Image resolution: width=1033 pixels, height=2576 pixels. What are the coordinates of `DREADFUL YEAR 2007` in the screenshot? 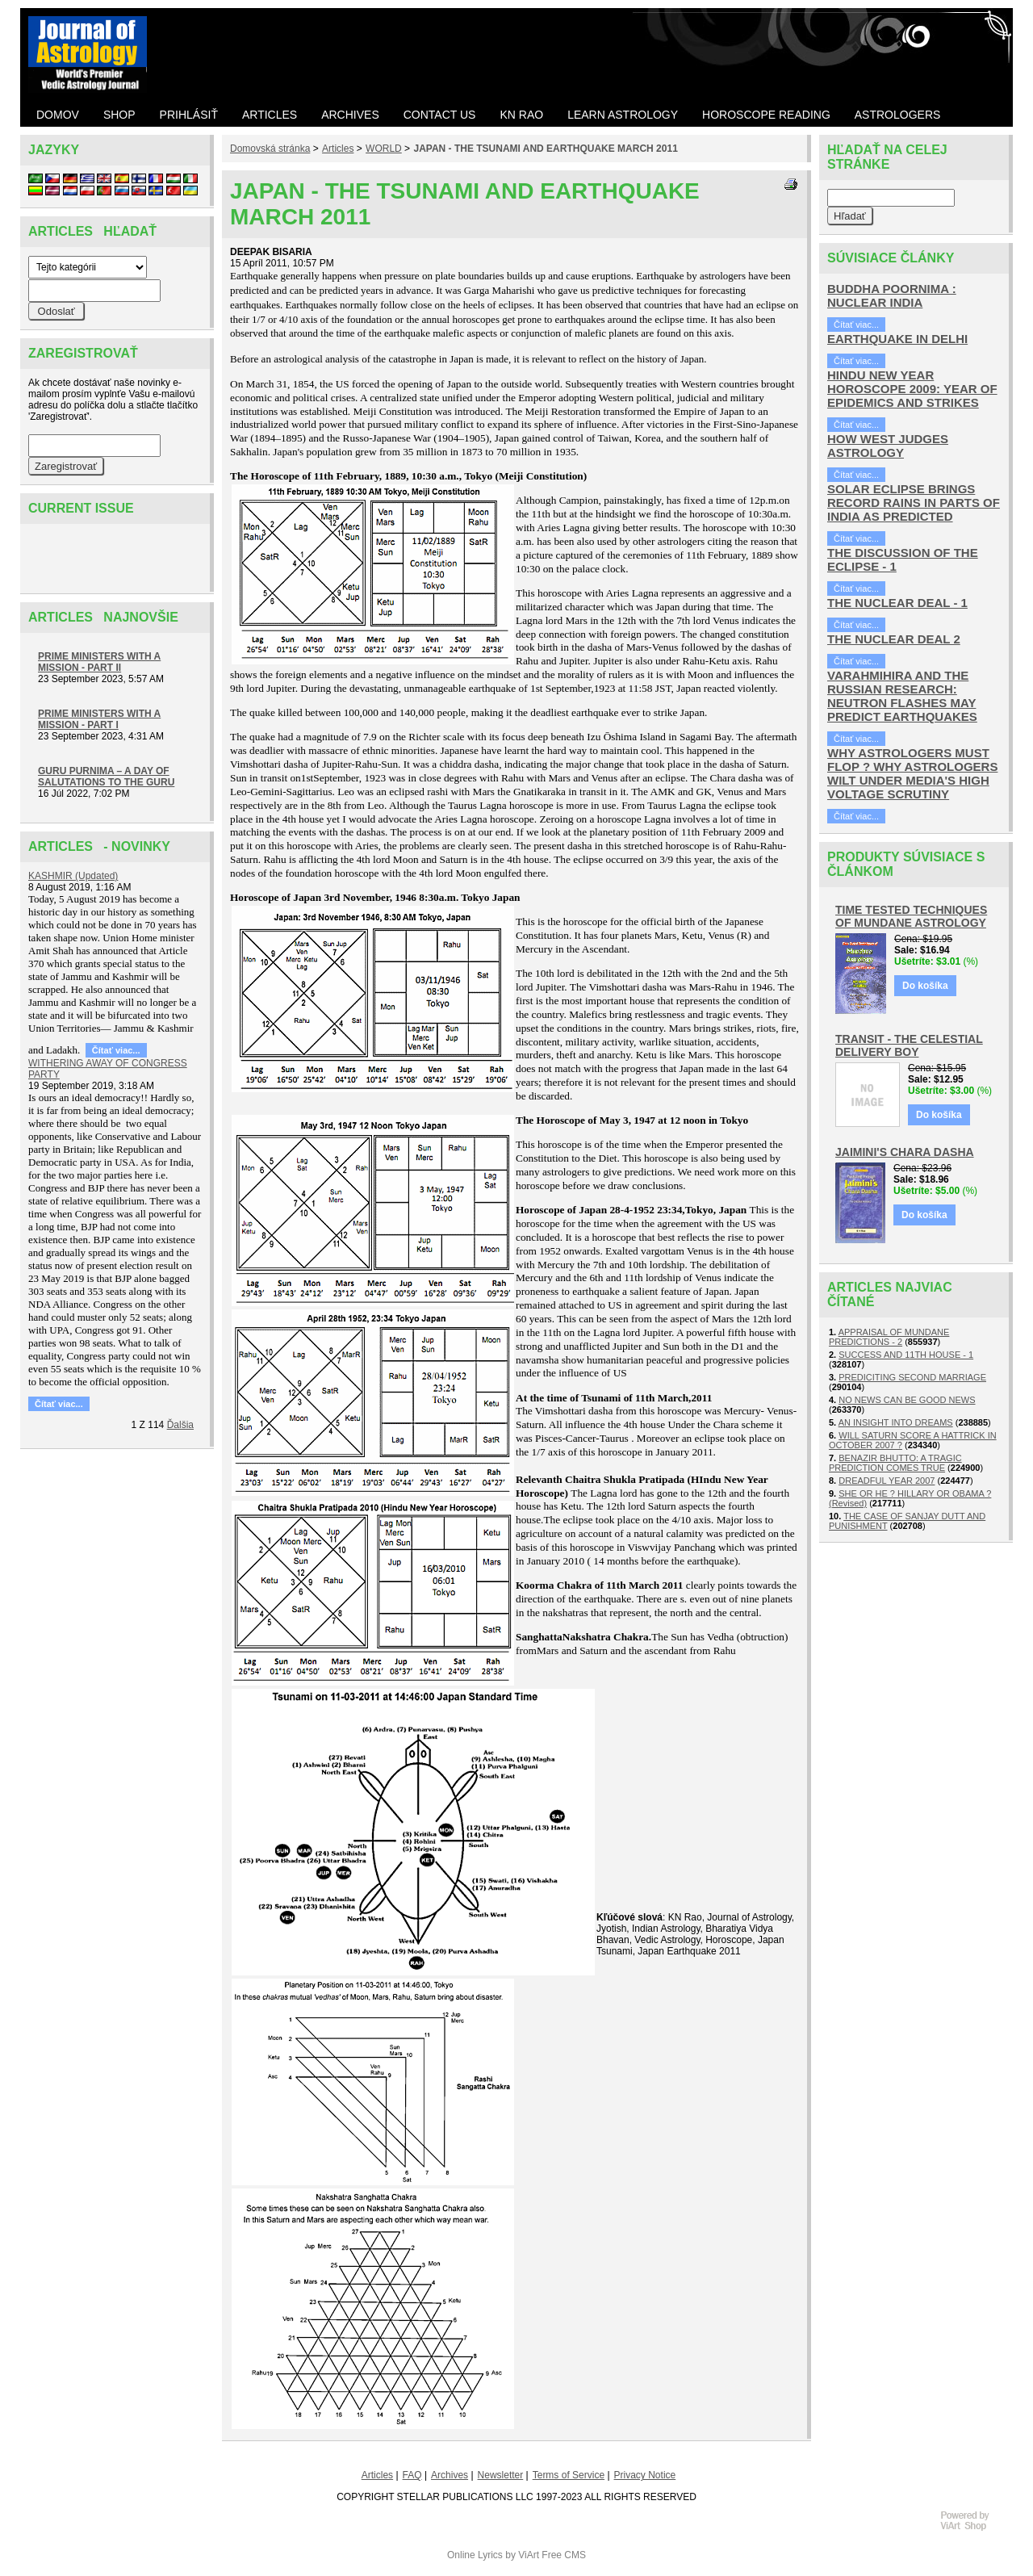 It's located at (887, 1480).